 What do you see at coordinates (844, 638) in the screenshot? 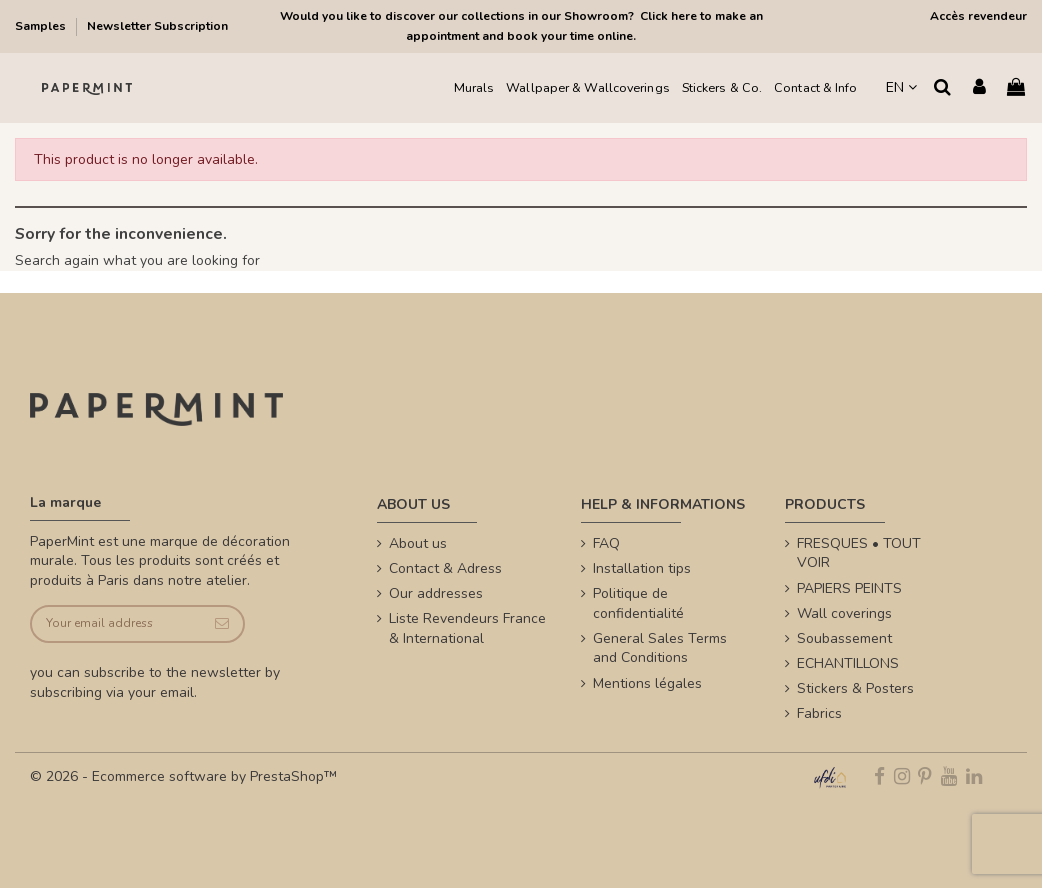
I see `Soubassement` at bounding box center [844, 638].